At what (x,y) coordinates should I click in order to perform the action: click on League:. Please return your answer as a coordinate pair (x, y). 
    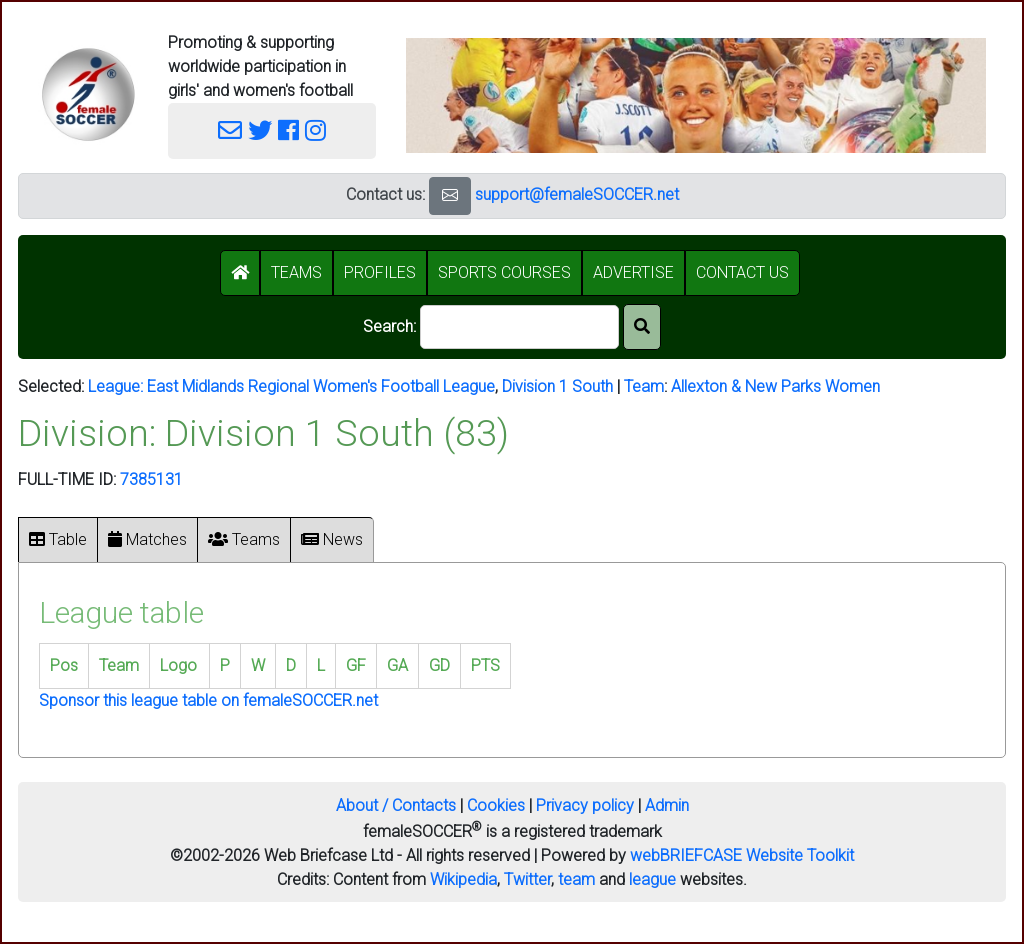
    Looking at the image, I should click on (117, 386).